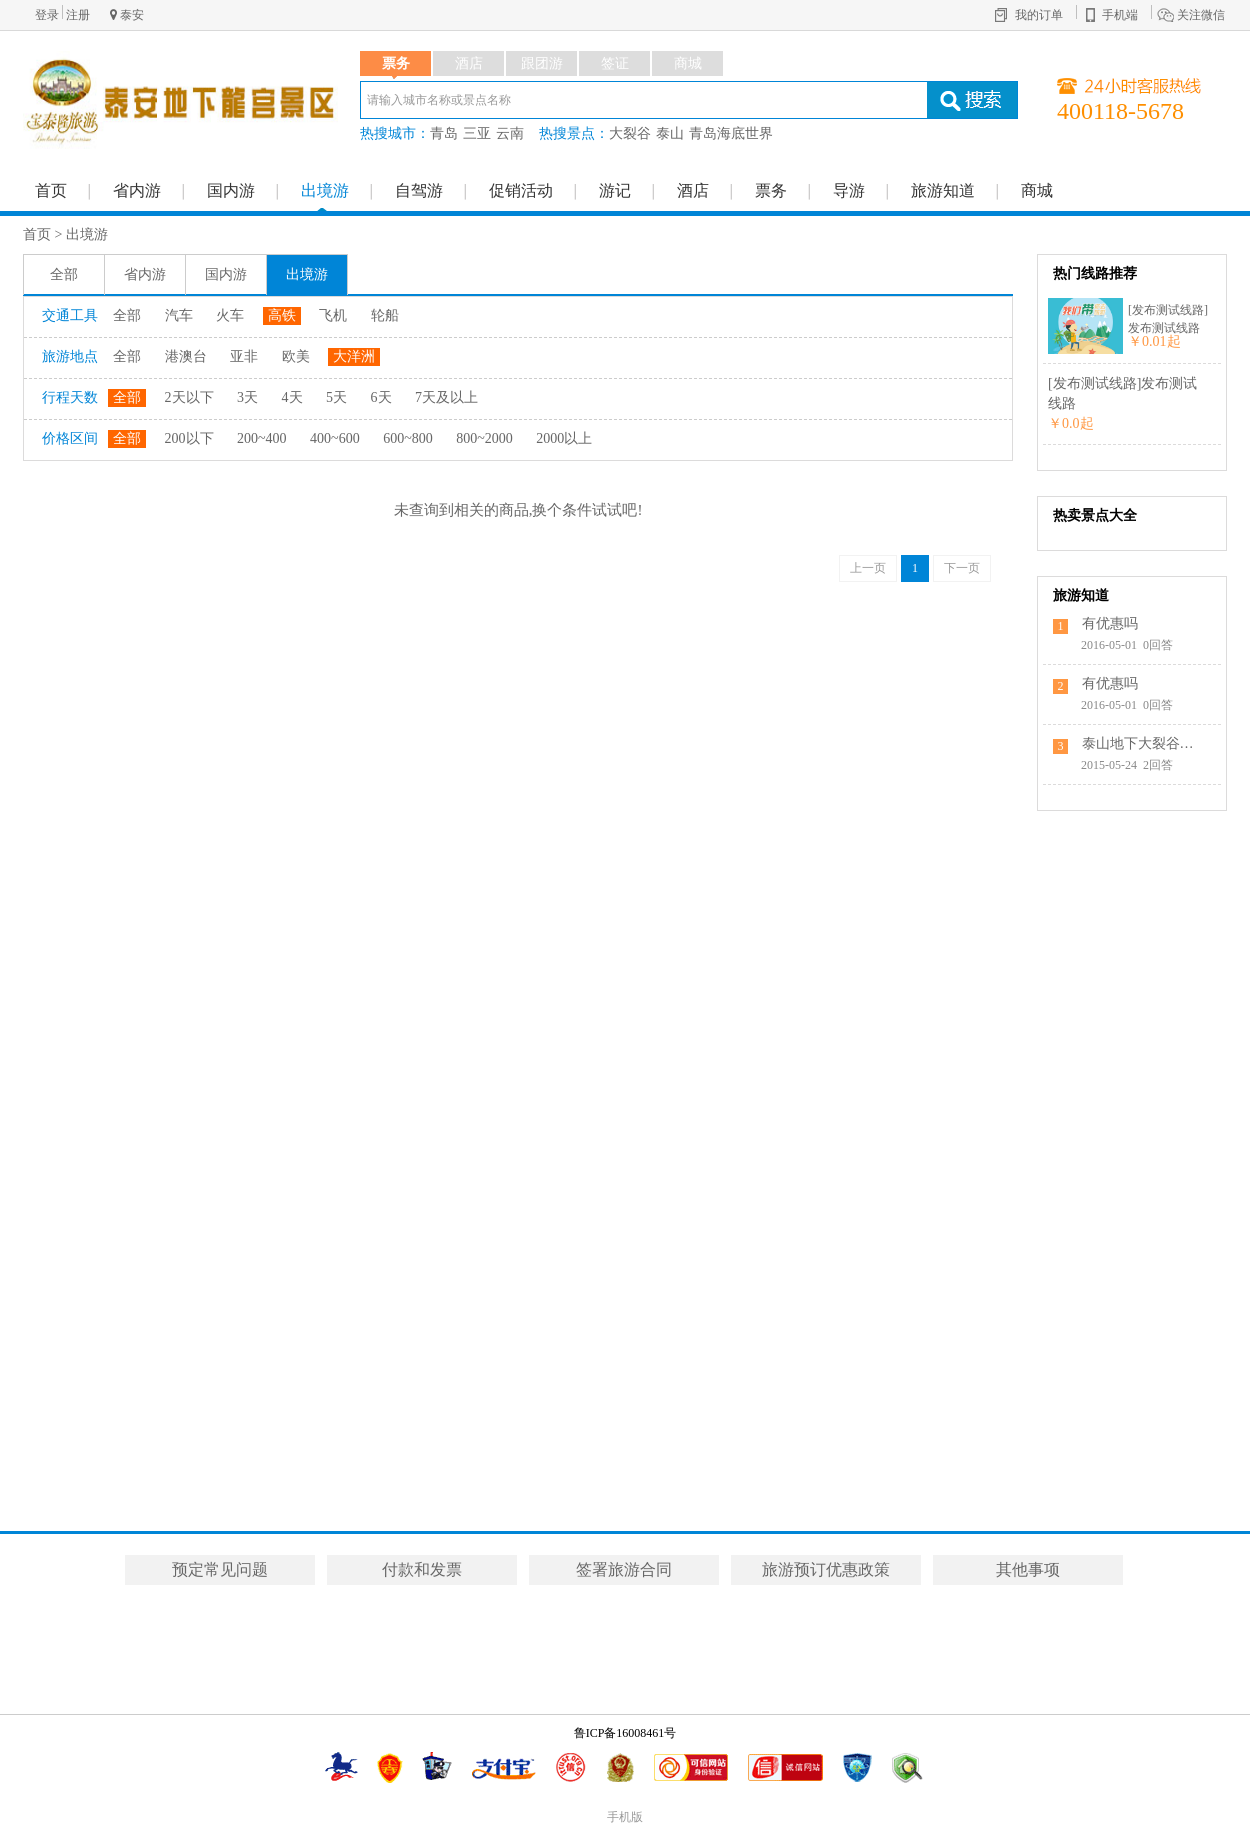 This screenshot has height=1837, width=1250. What do you see at coordinates (510, 133) in the screenshot?
I see `云南` at bounding box center [510, 133].